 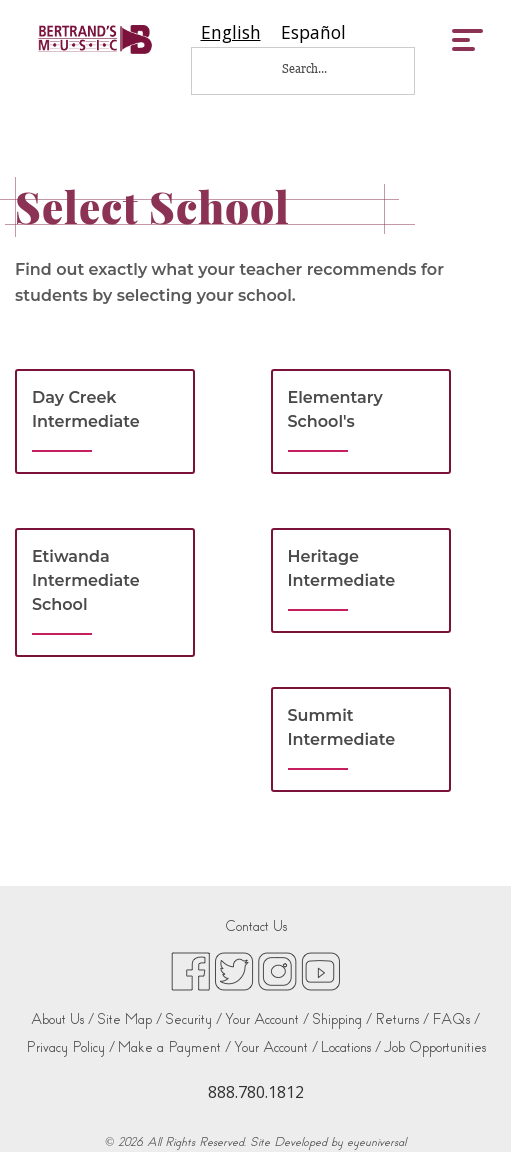 What do you see at coordinates (70, 1047) in the screenshot?
I see `Privacy Policy /` at bounding box center [70, 1047].